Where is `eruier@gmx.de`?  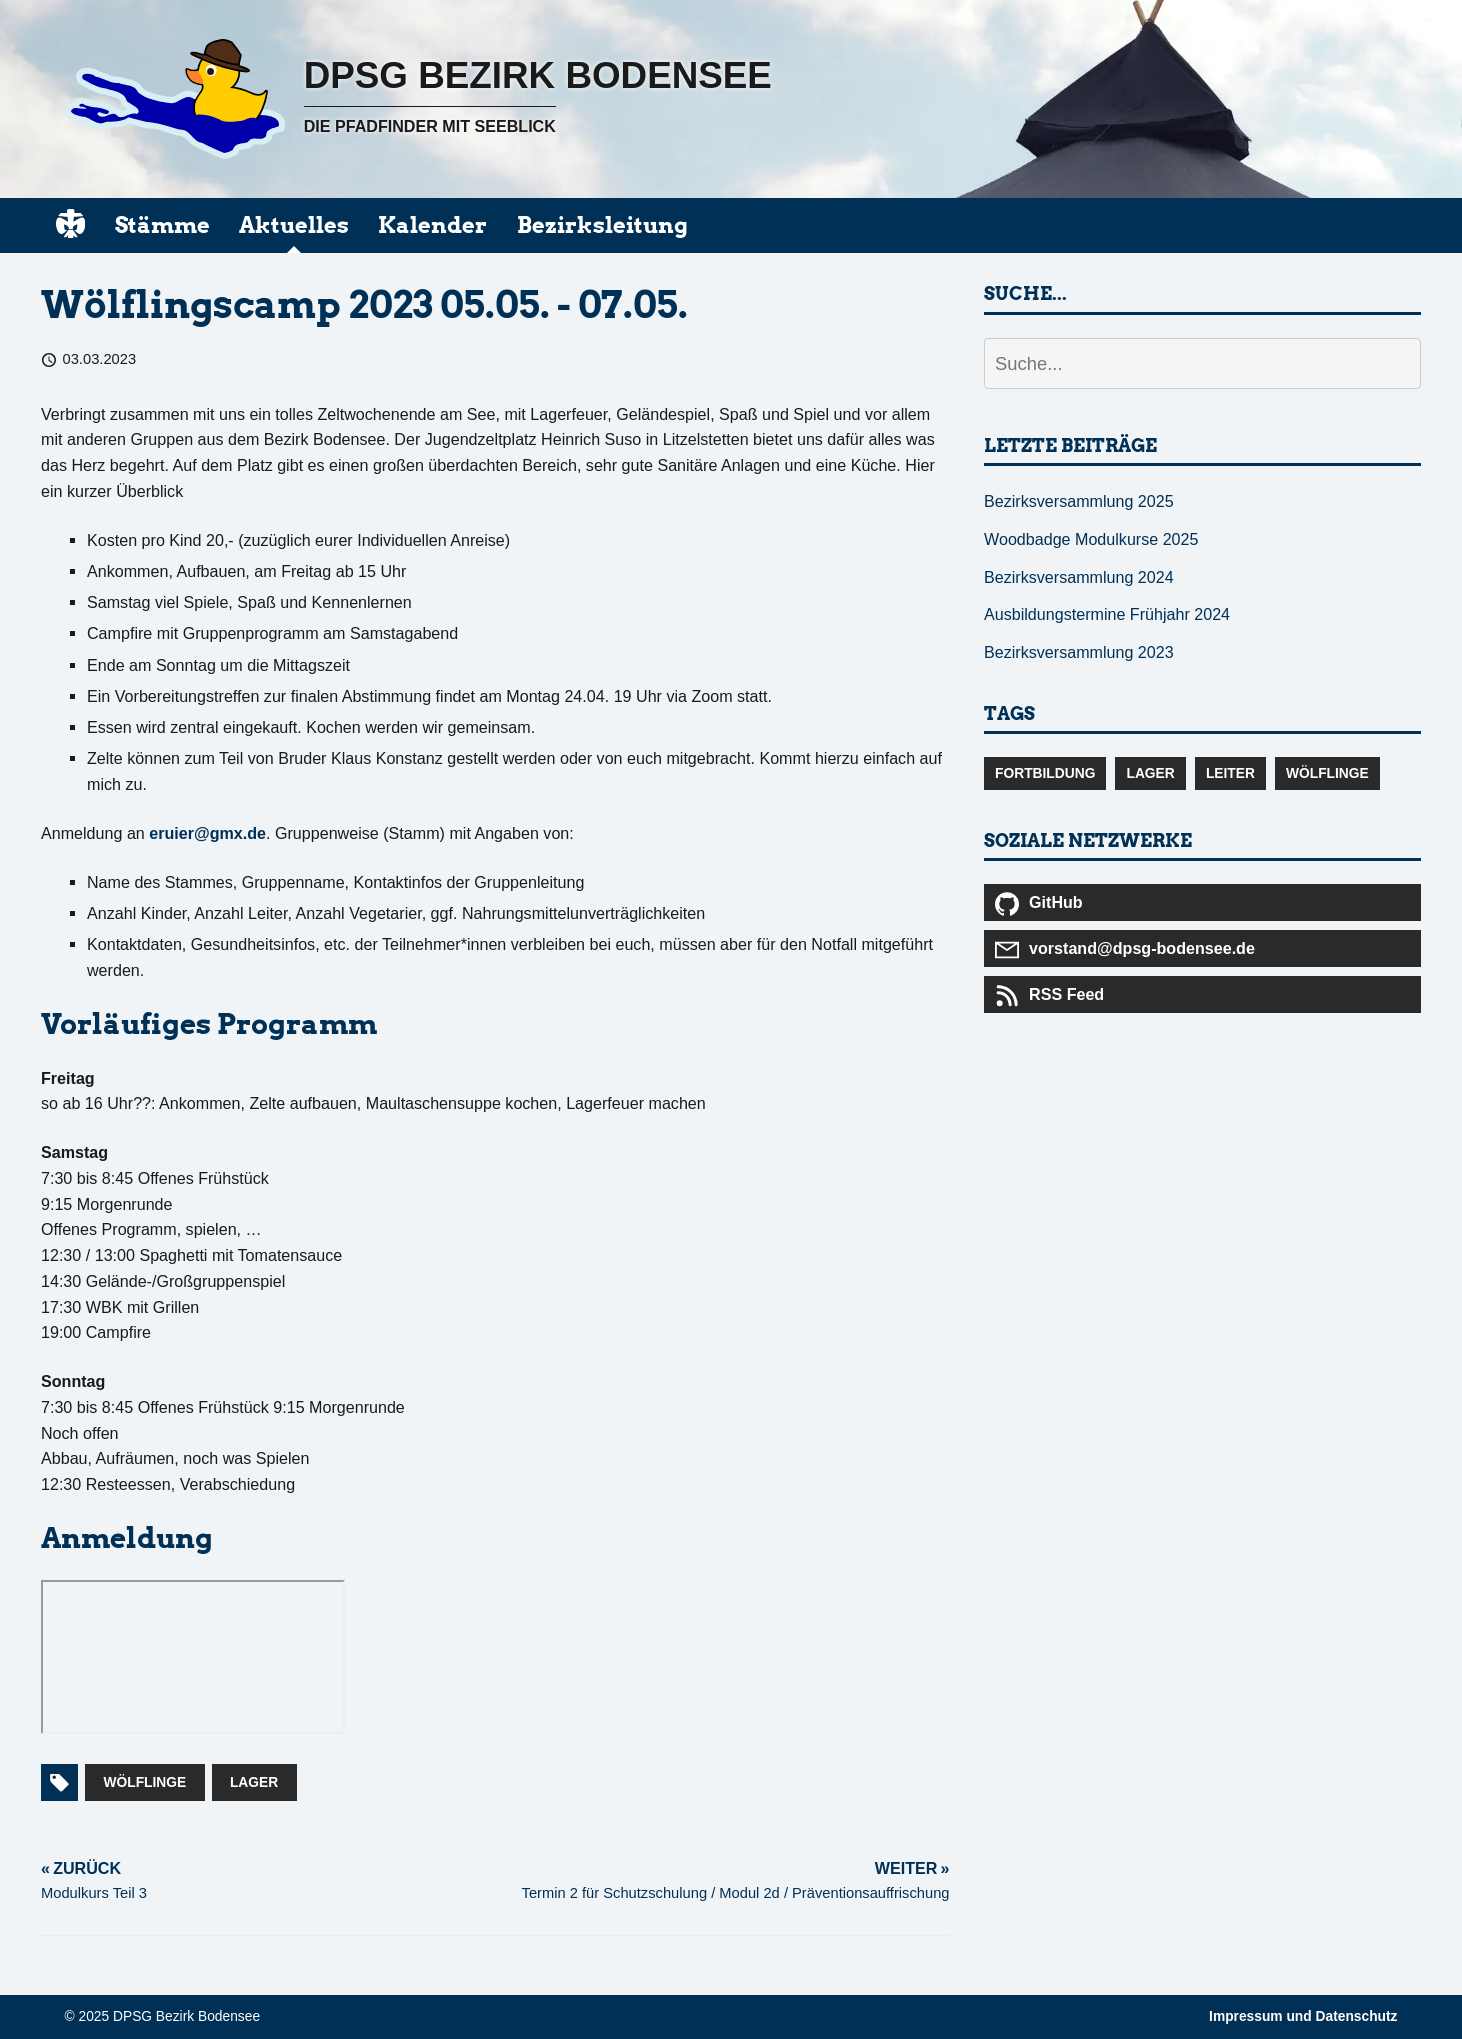
eruier@gmx.de is located at coordinates (207, 833).